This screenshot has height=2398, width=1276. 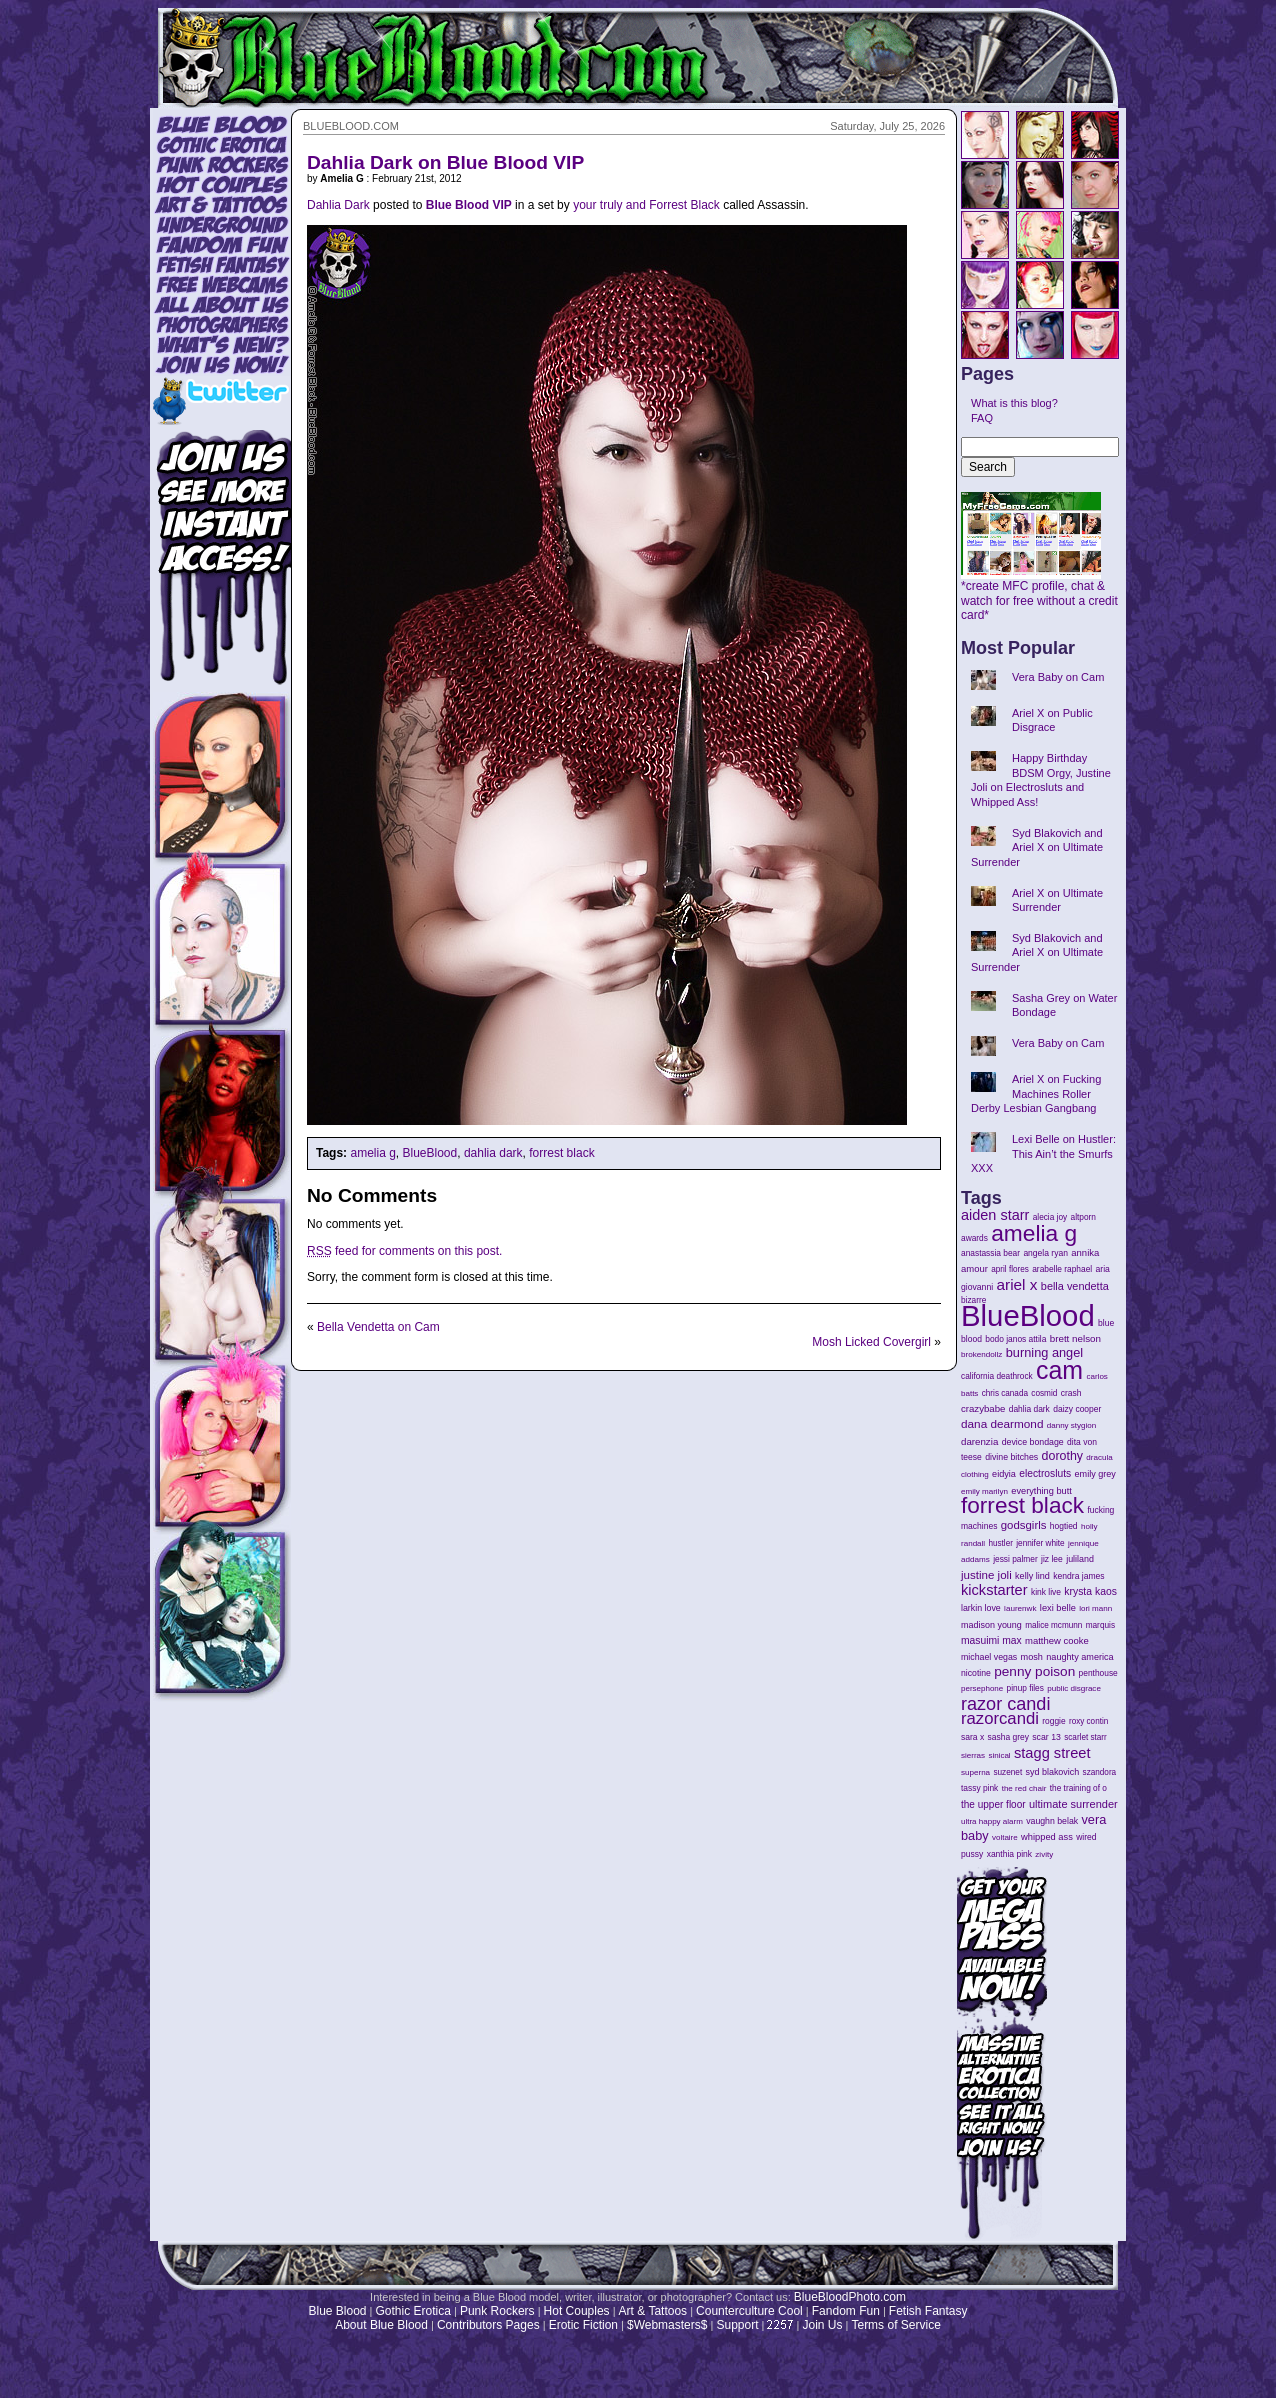 What do you see at coordinates (1071, 1425) in the screenshot?
I see `danny stygion` at bounding box center [1071, 1425].